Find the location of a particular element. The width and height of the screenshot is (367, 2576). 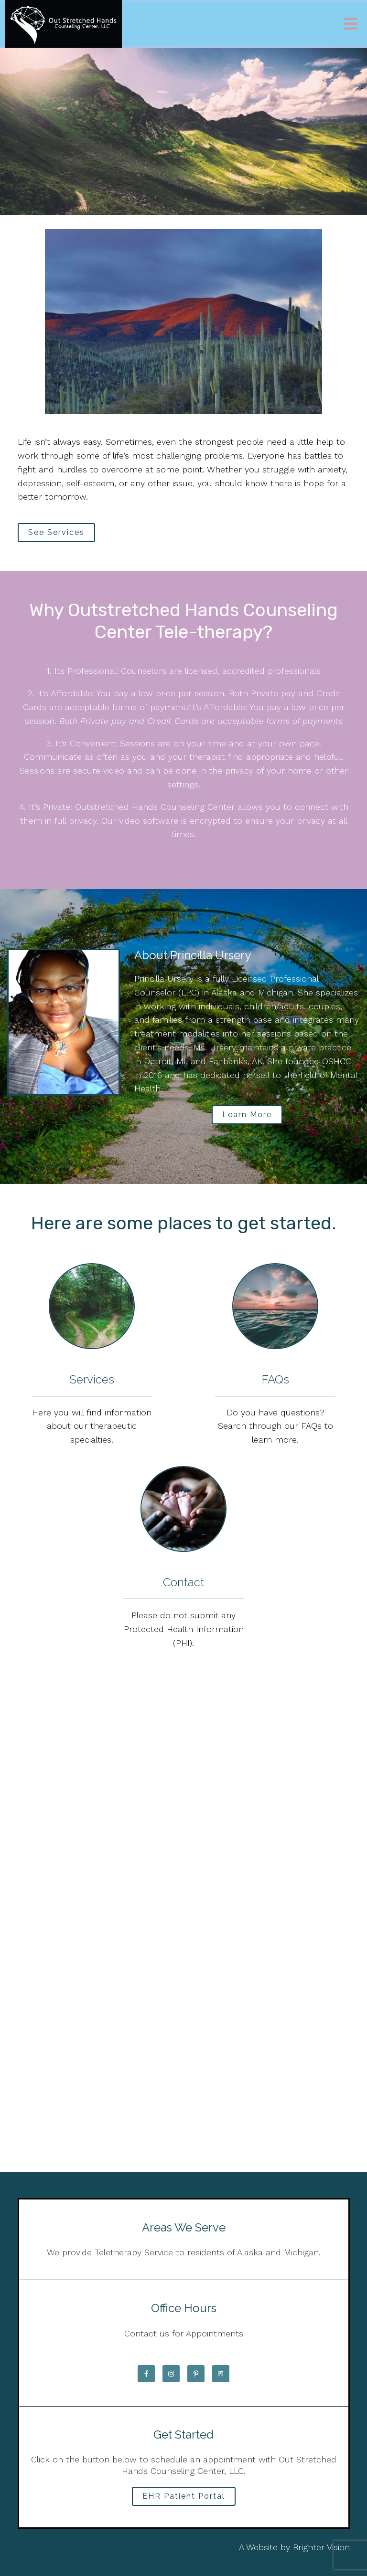

EHR Patient Portal is located at coordinates (183, 2496).